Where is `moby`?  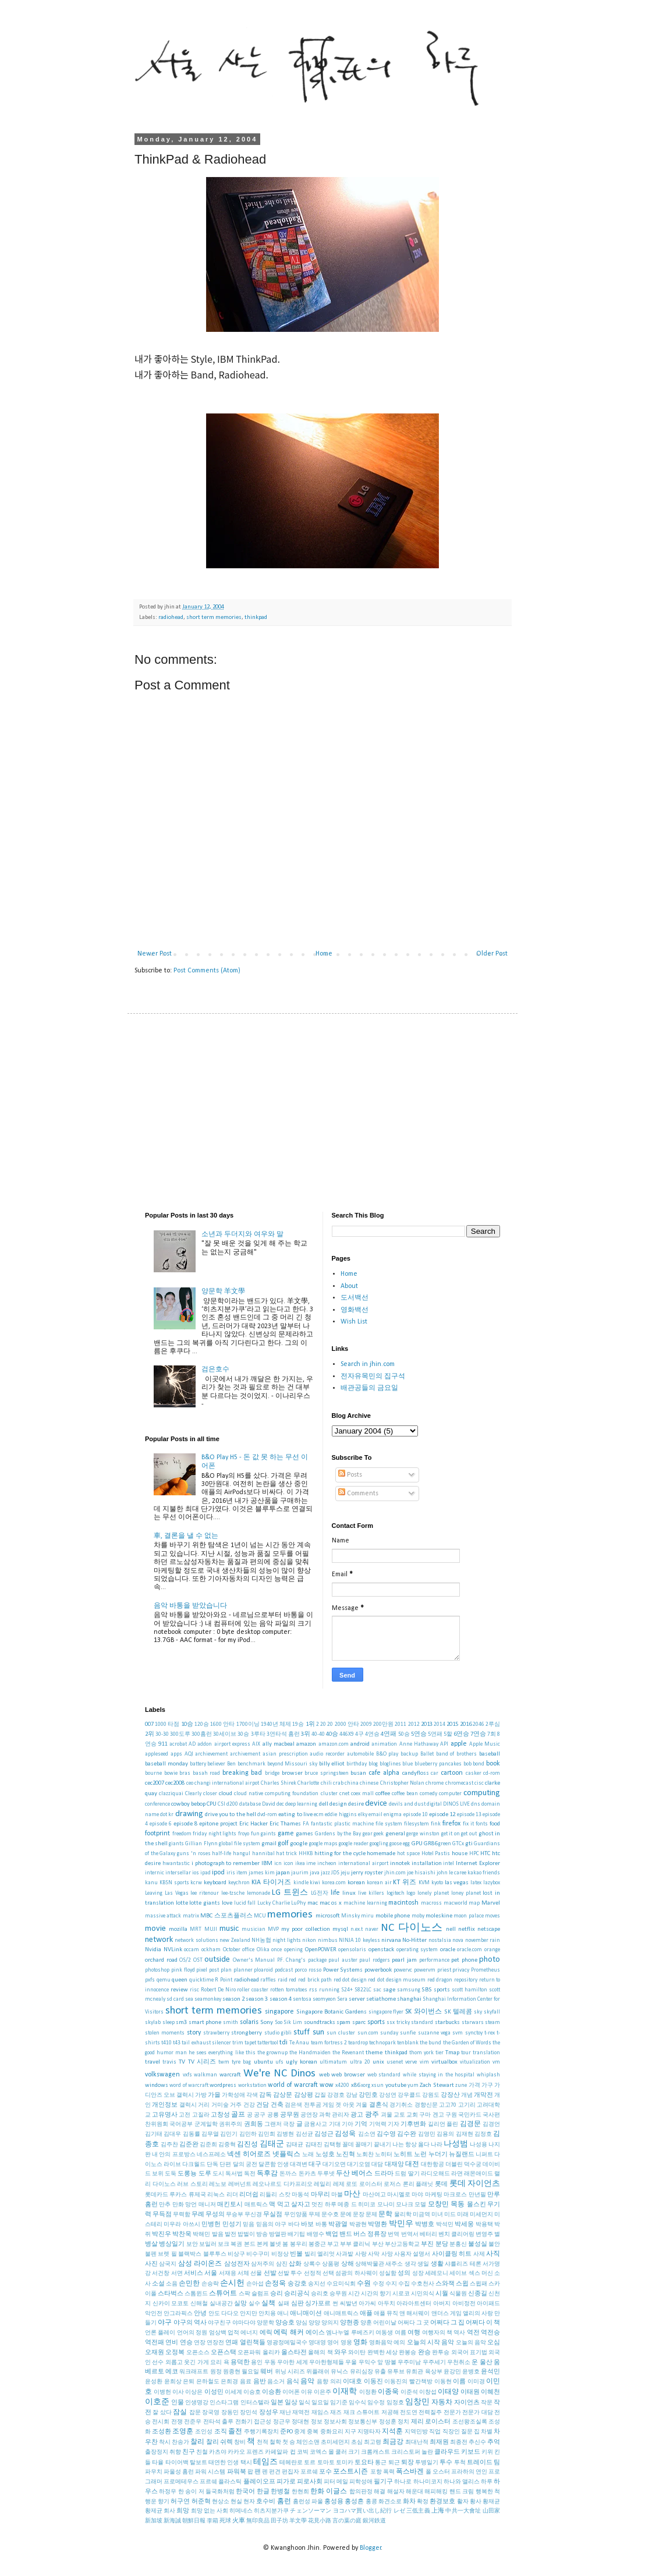
moby is located at coordinates (418, 1916).